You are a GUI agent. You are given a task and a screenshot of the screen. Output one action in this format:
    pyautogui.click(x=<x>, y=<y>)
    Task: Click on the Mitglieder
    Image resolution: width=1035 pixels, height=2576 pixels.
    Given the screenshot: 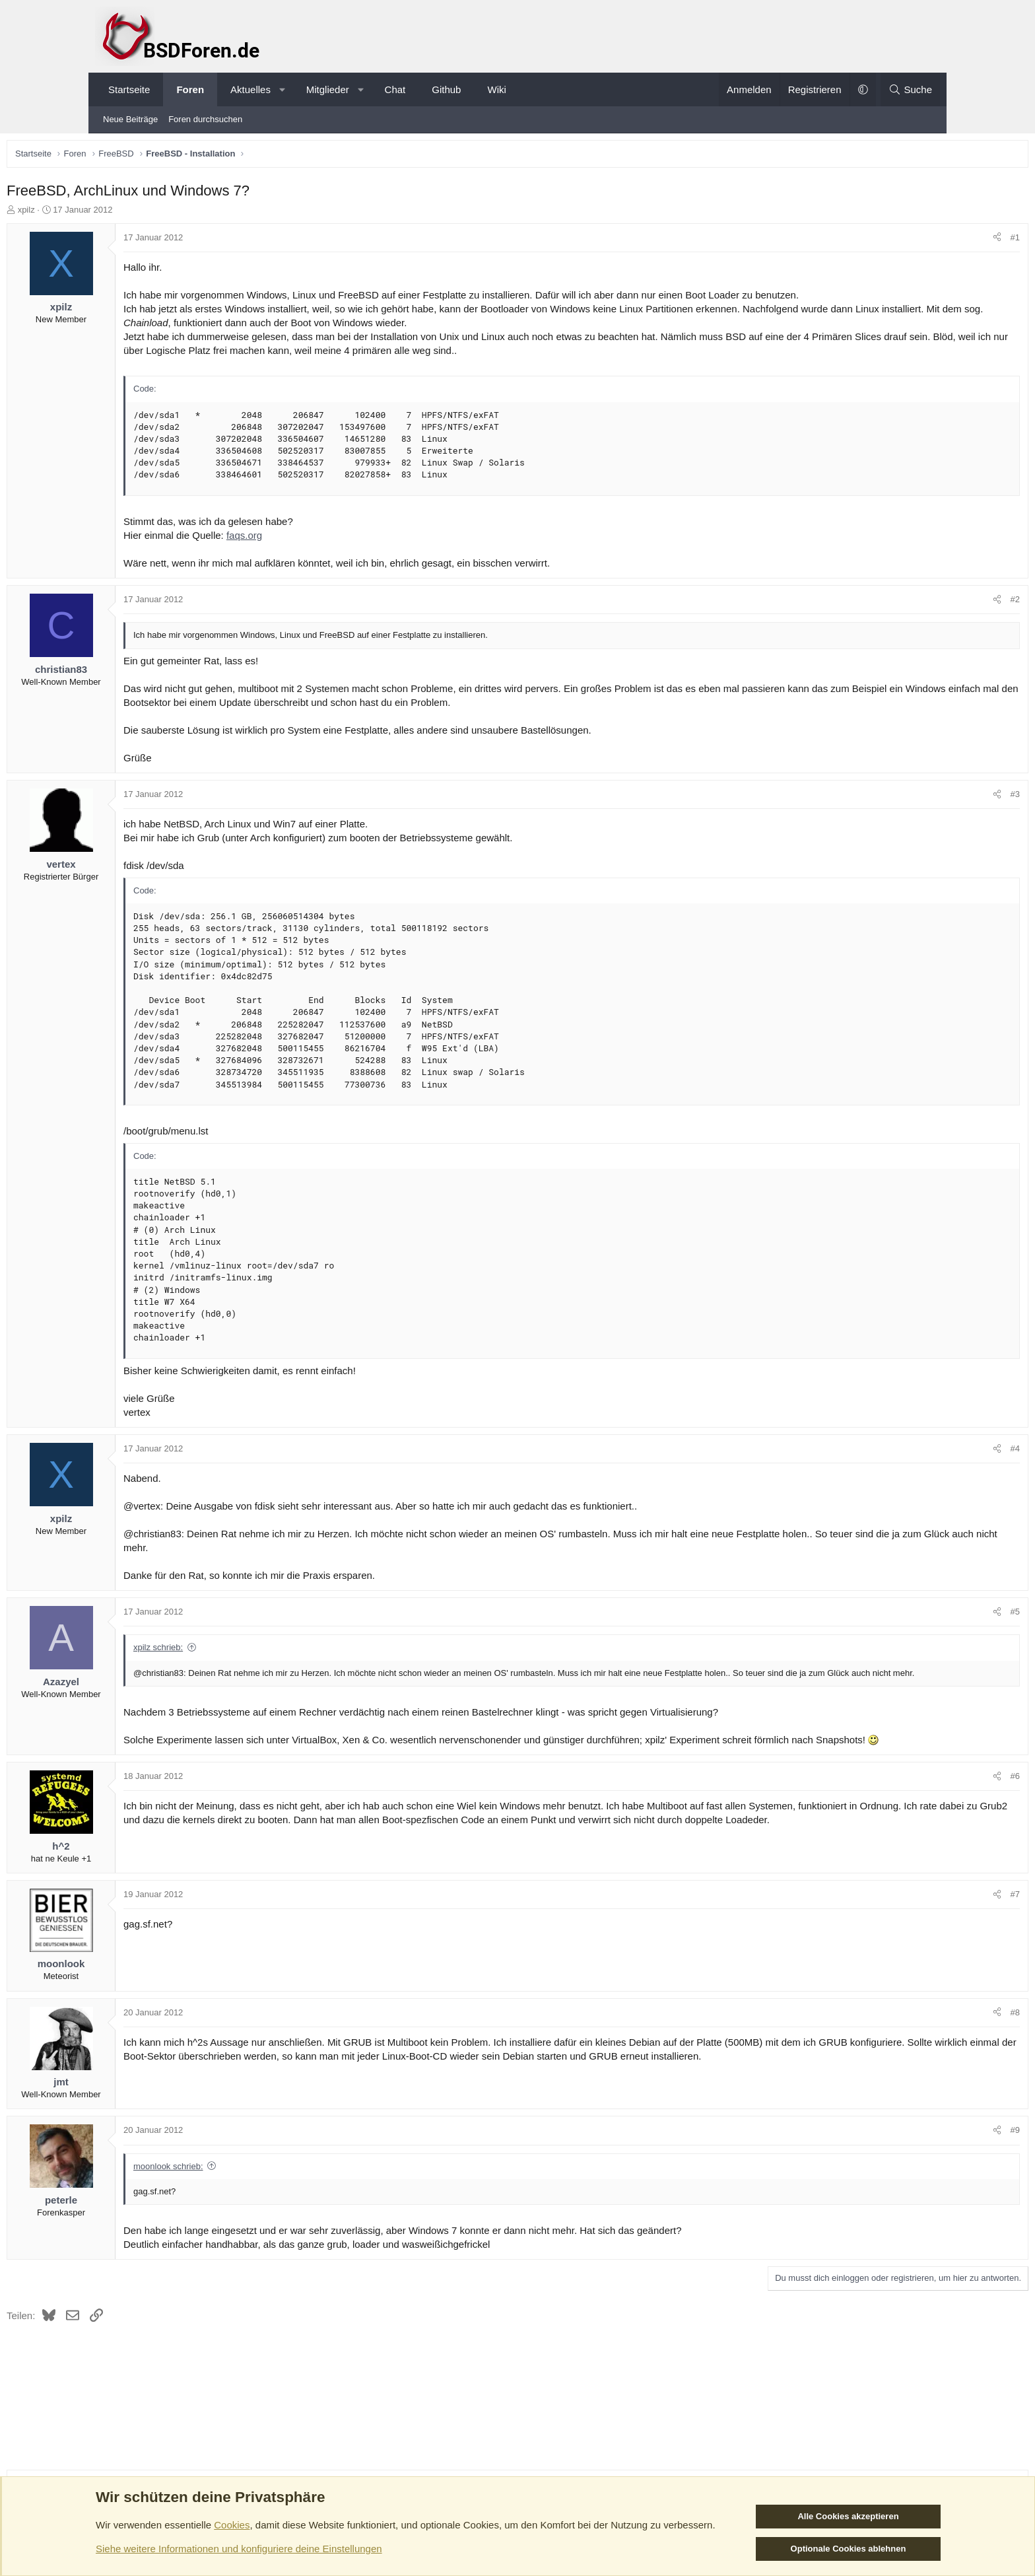 What is the action you would take?
    pyautogui.click(x=327, y=89)
    